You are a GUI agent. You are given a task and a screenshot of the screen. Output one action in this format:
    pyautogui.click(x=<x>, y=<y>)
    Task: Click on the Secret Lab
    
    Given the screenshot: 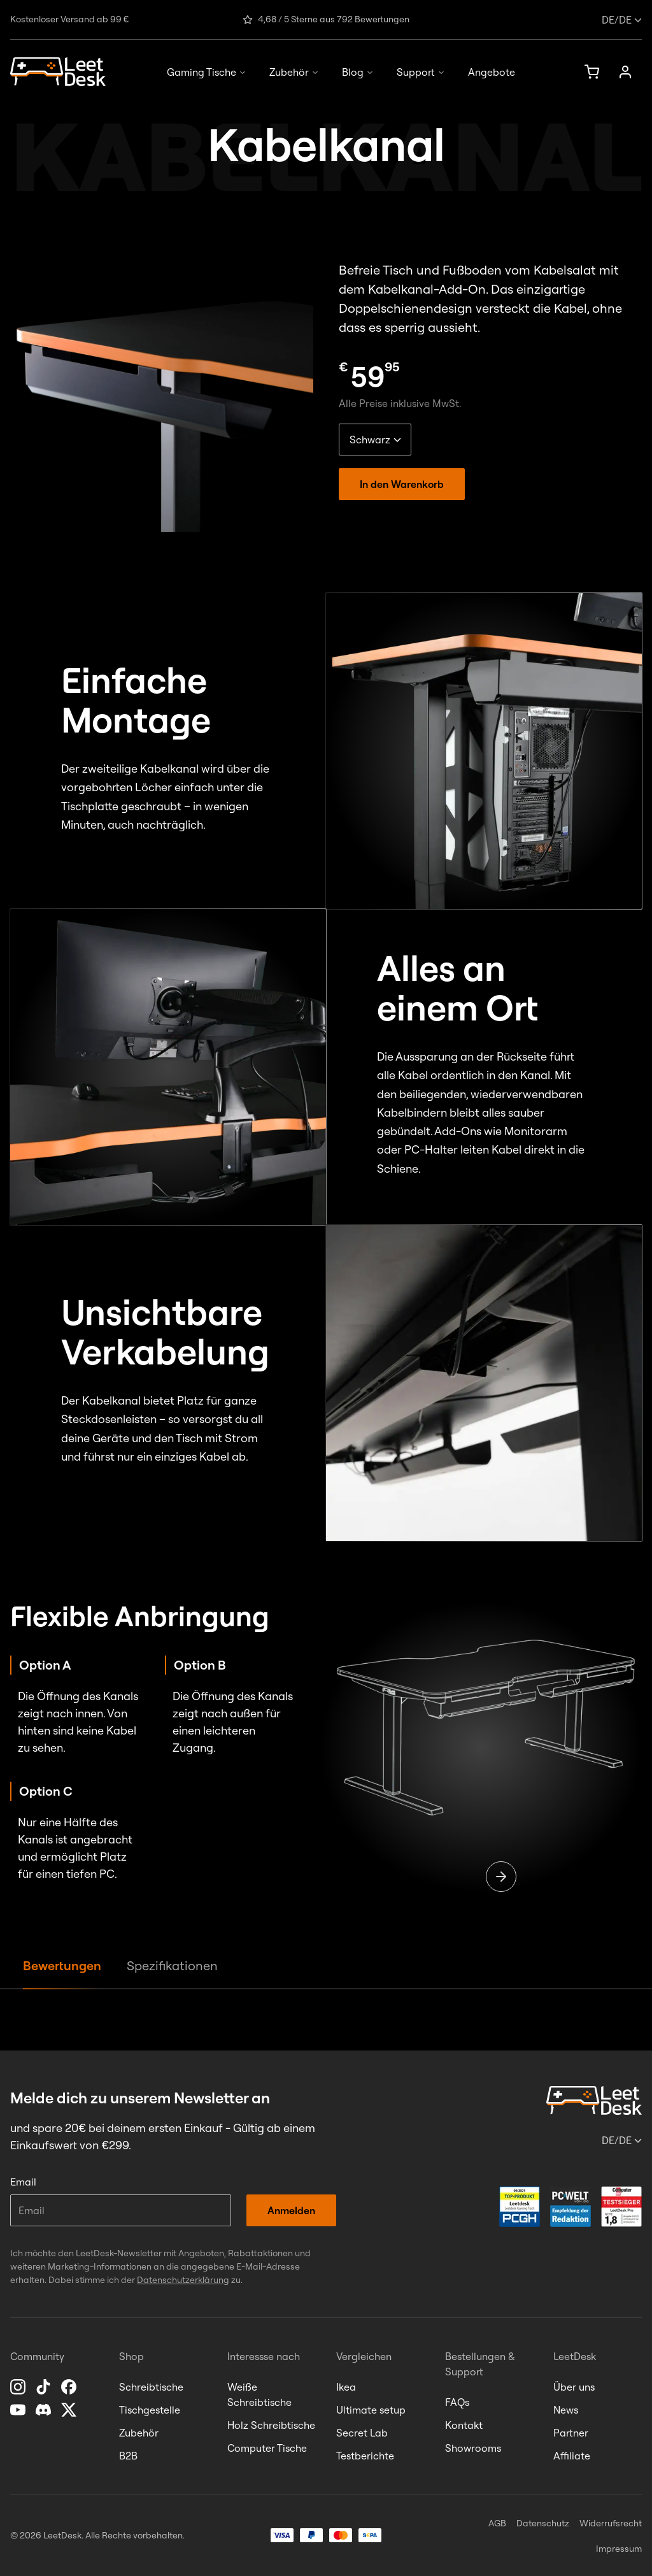 What is the action you would take?
    pyautogui.click(x=362, y=2432)
    